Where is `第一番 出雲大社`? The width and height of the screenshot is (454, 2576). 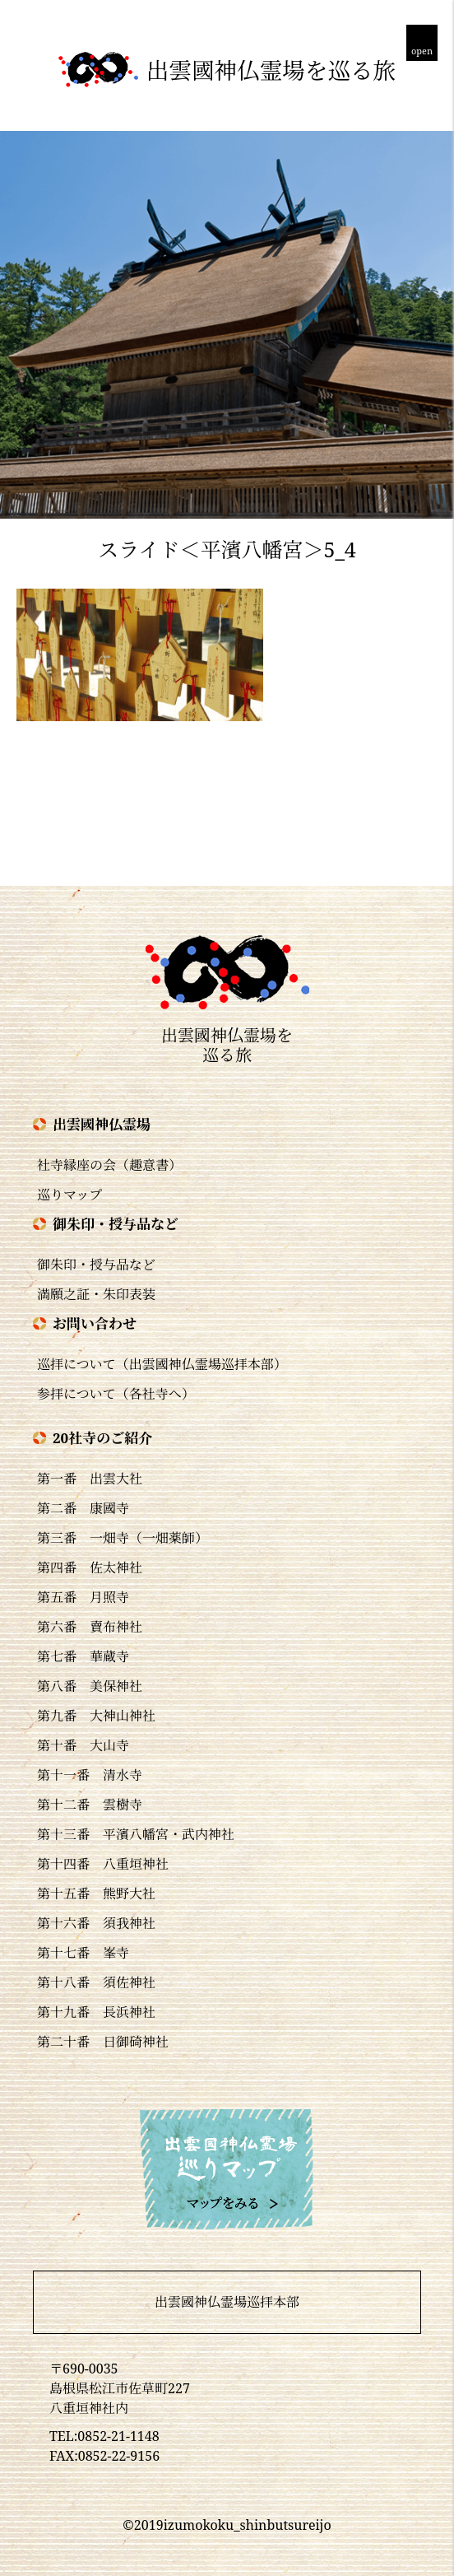
第一番 出雲大社 is located at coordinates (89, 1479).